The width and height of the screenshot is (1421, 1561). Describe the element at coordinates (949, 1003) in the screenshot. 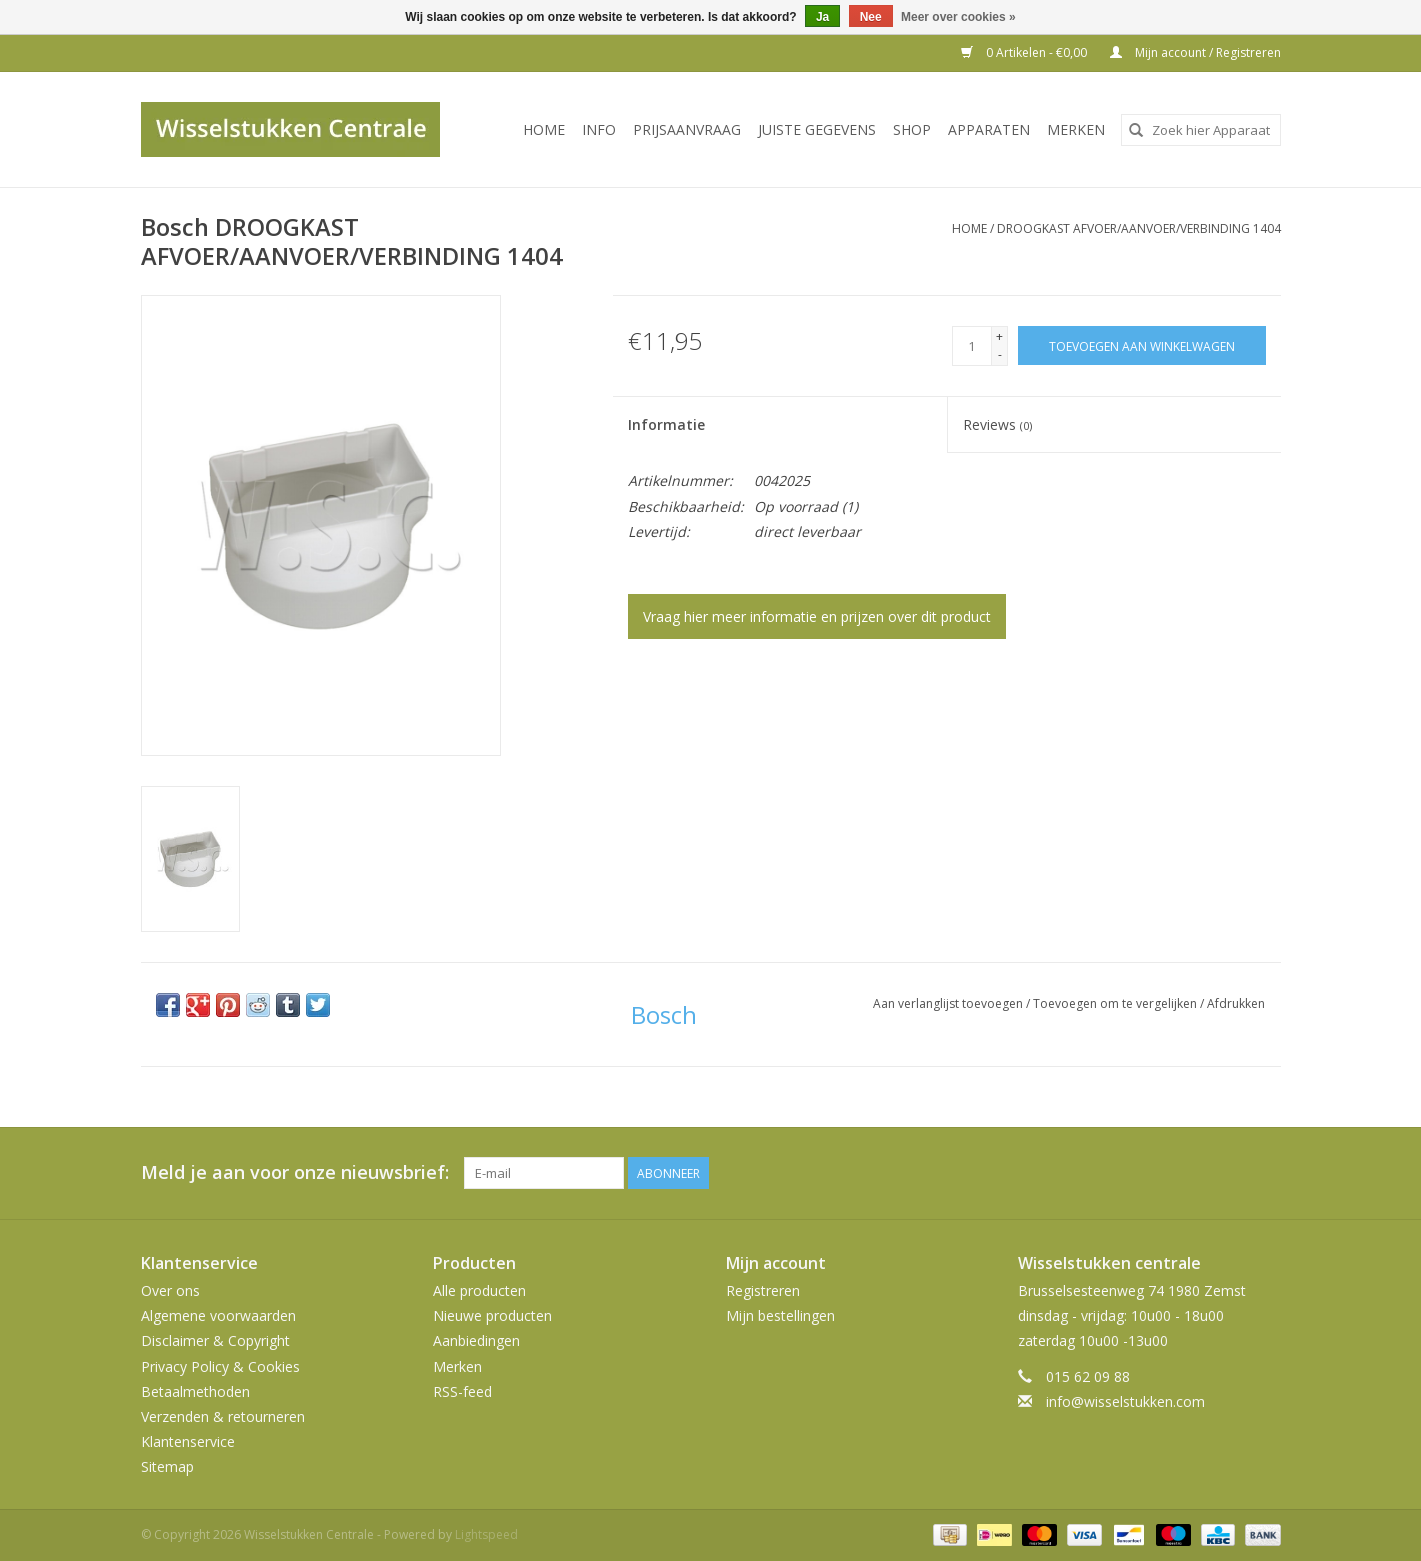

I see `Aan verlanglijst toevoegen` at that location.